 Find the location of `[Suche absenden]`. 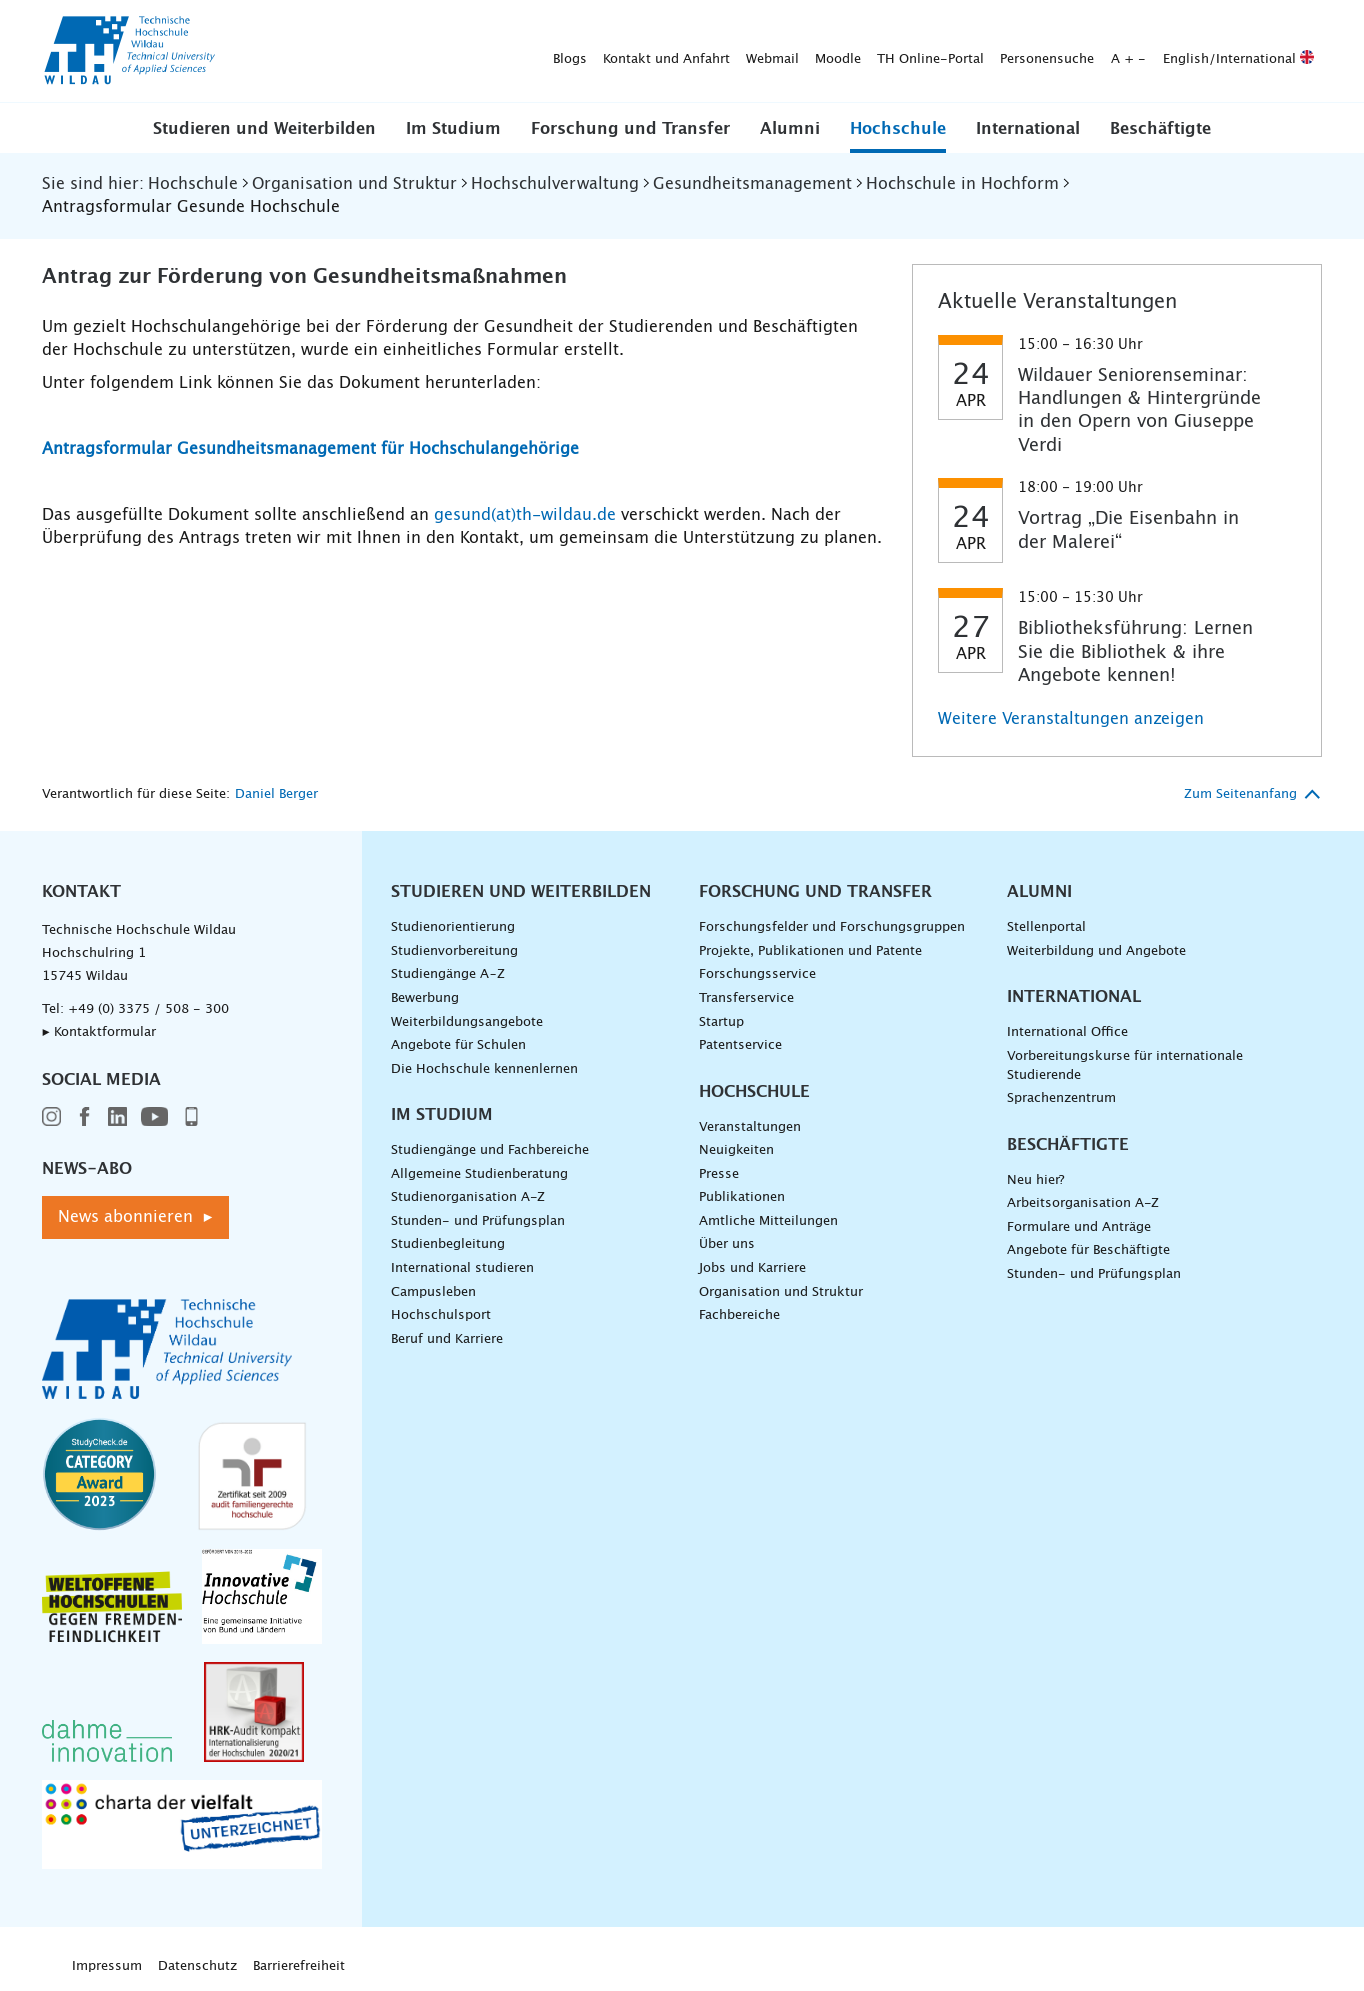

[Suche absenden] is located at coordinates (1291, 52).